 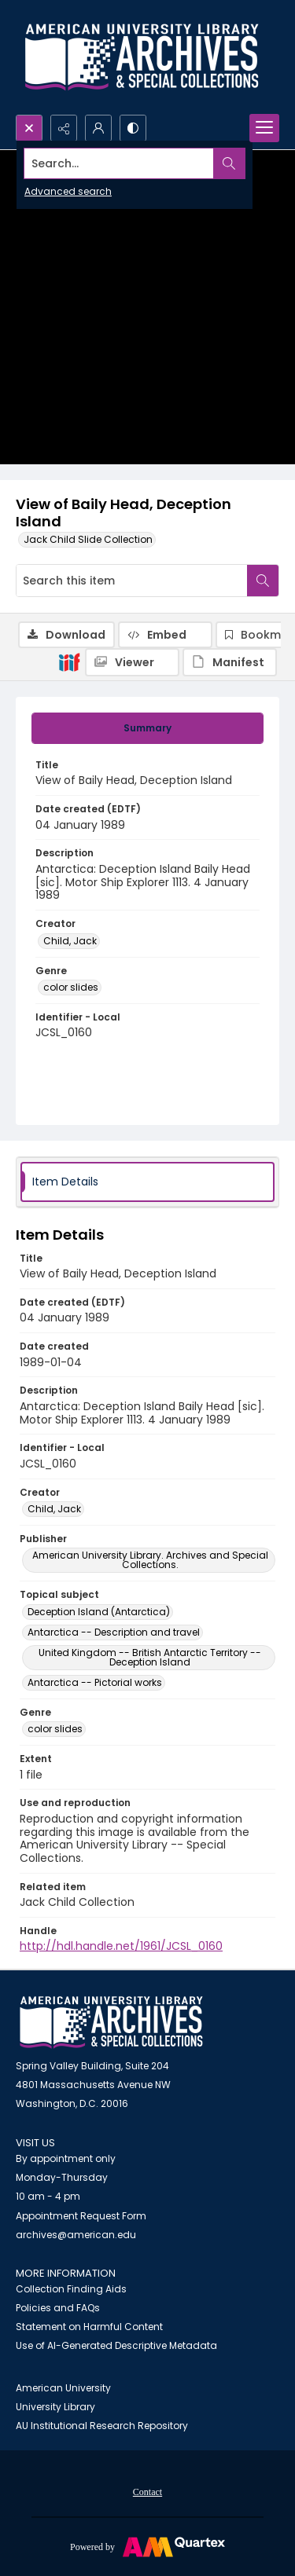 I want to click on Jack Child Slide Collection, so click(x=88, y=539).